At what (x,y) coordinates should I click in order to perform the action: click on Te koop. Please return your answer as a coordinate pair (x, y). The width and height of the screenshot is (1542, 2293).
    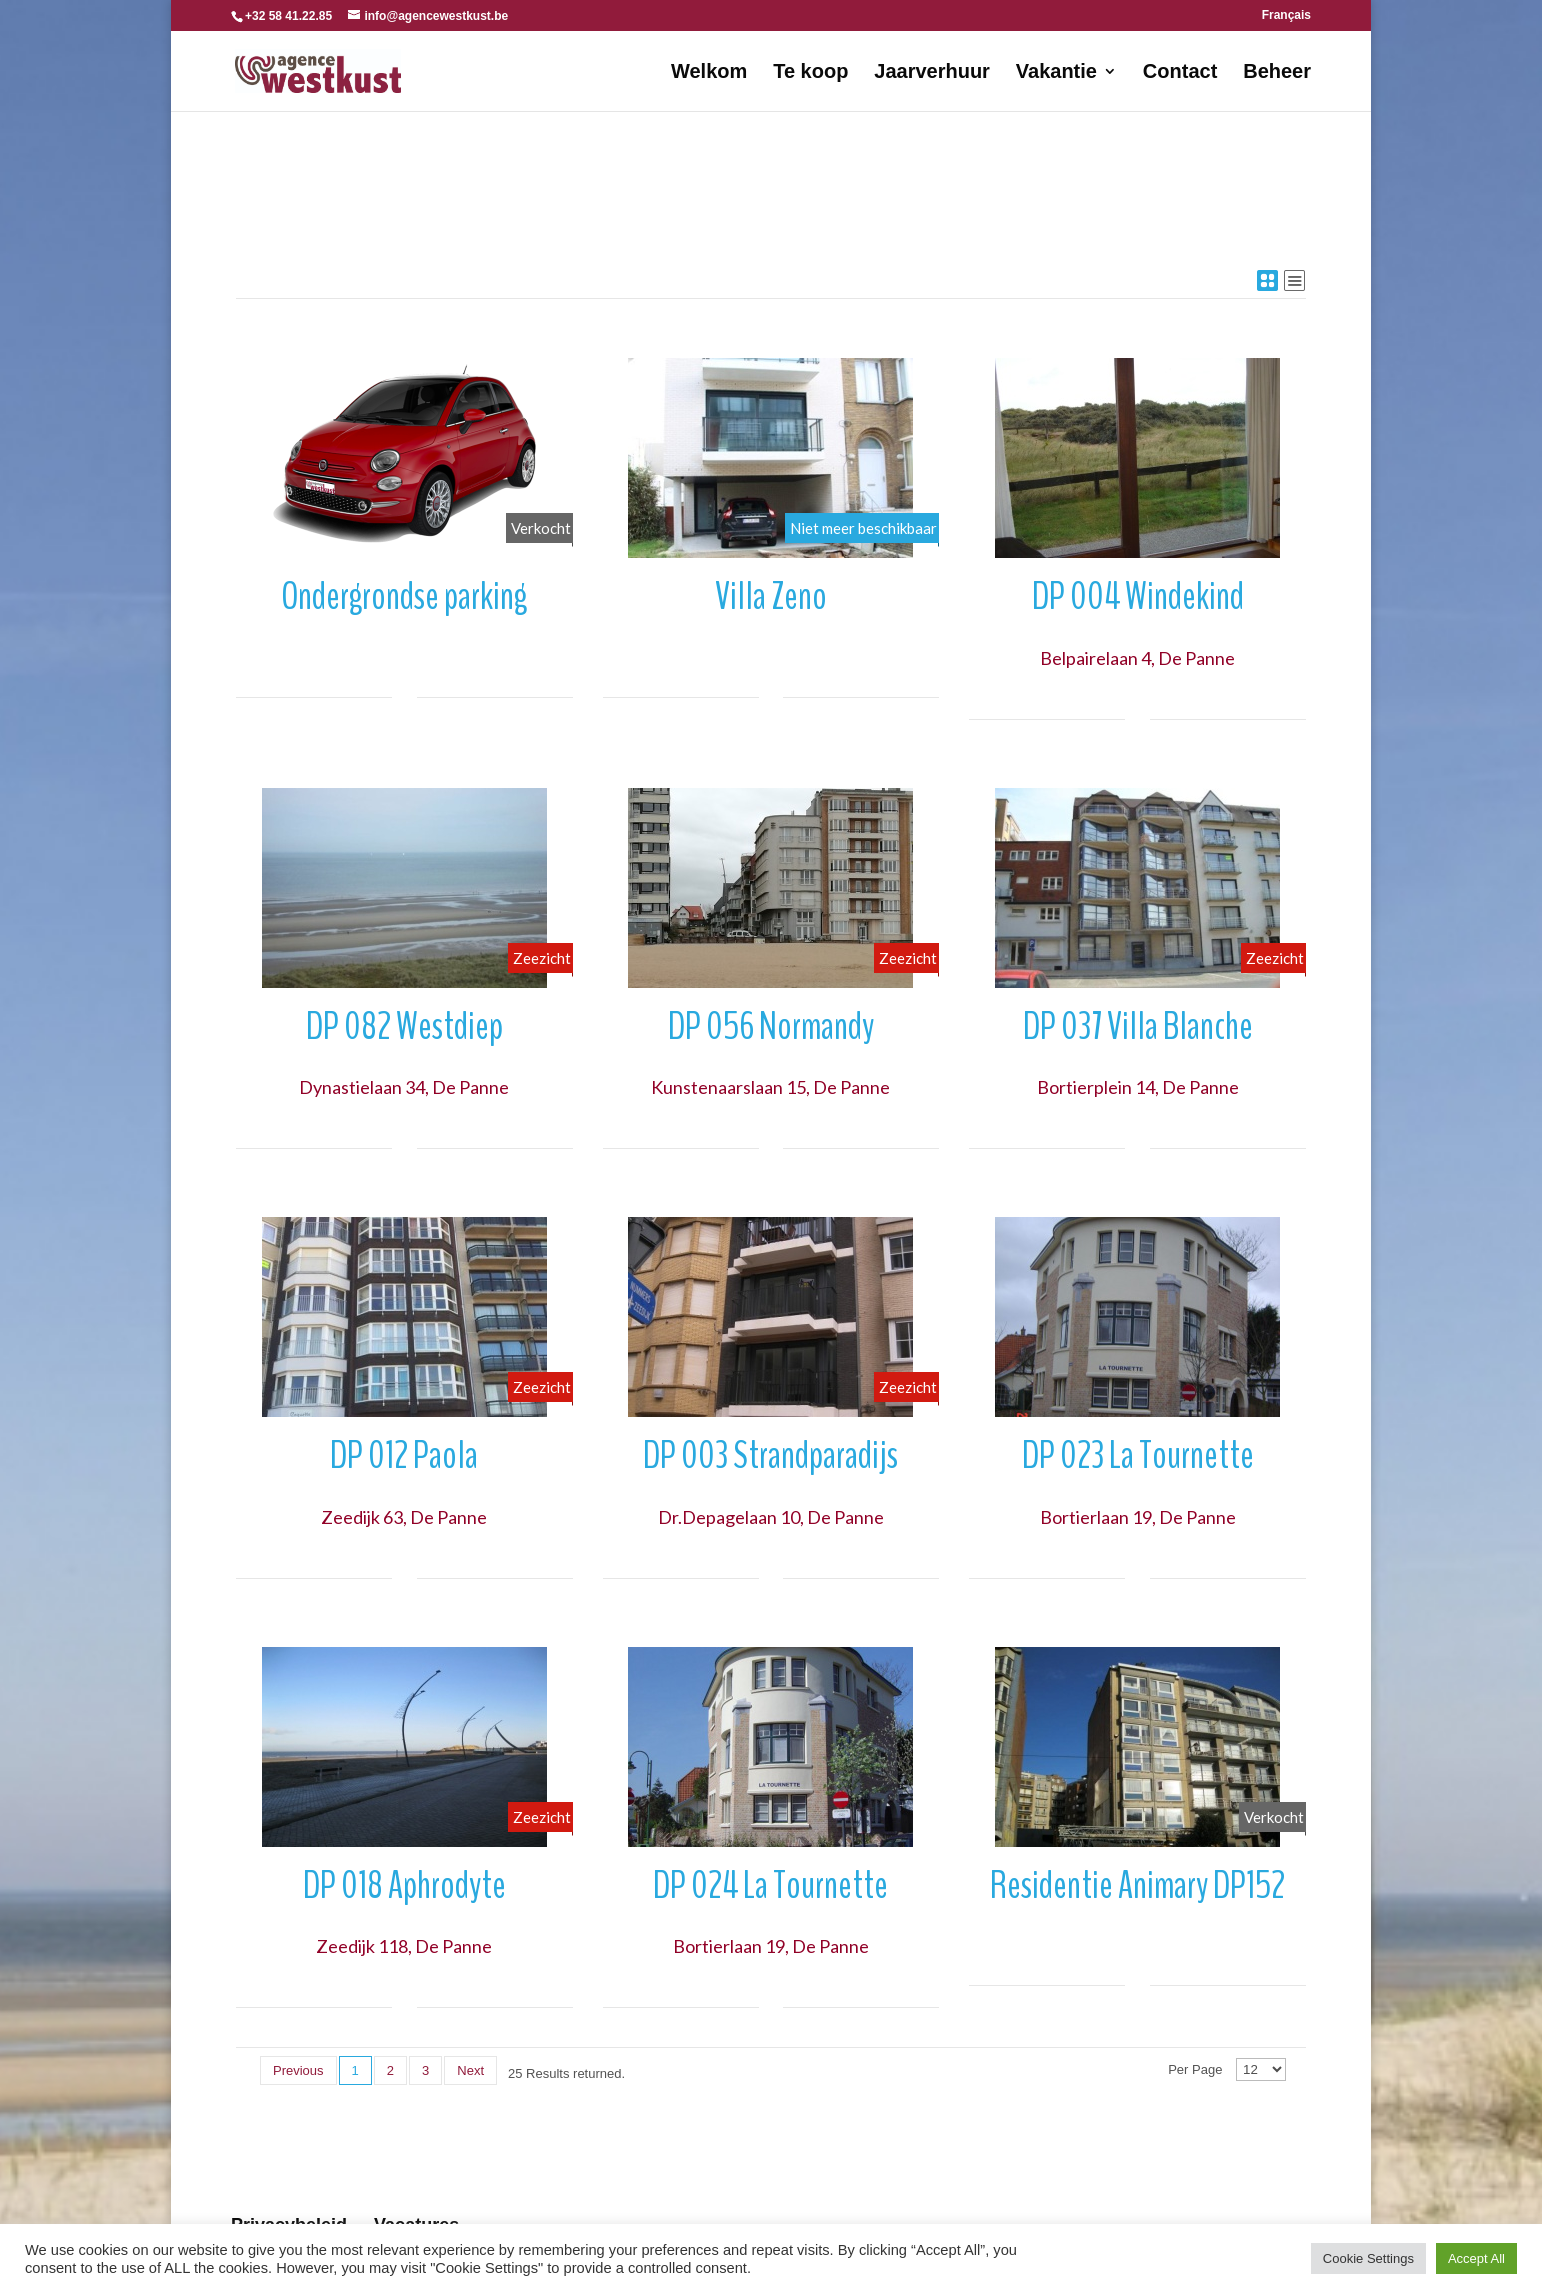
    Looking at the image, I should click on (810, 73).